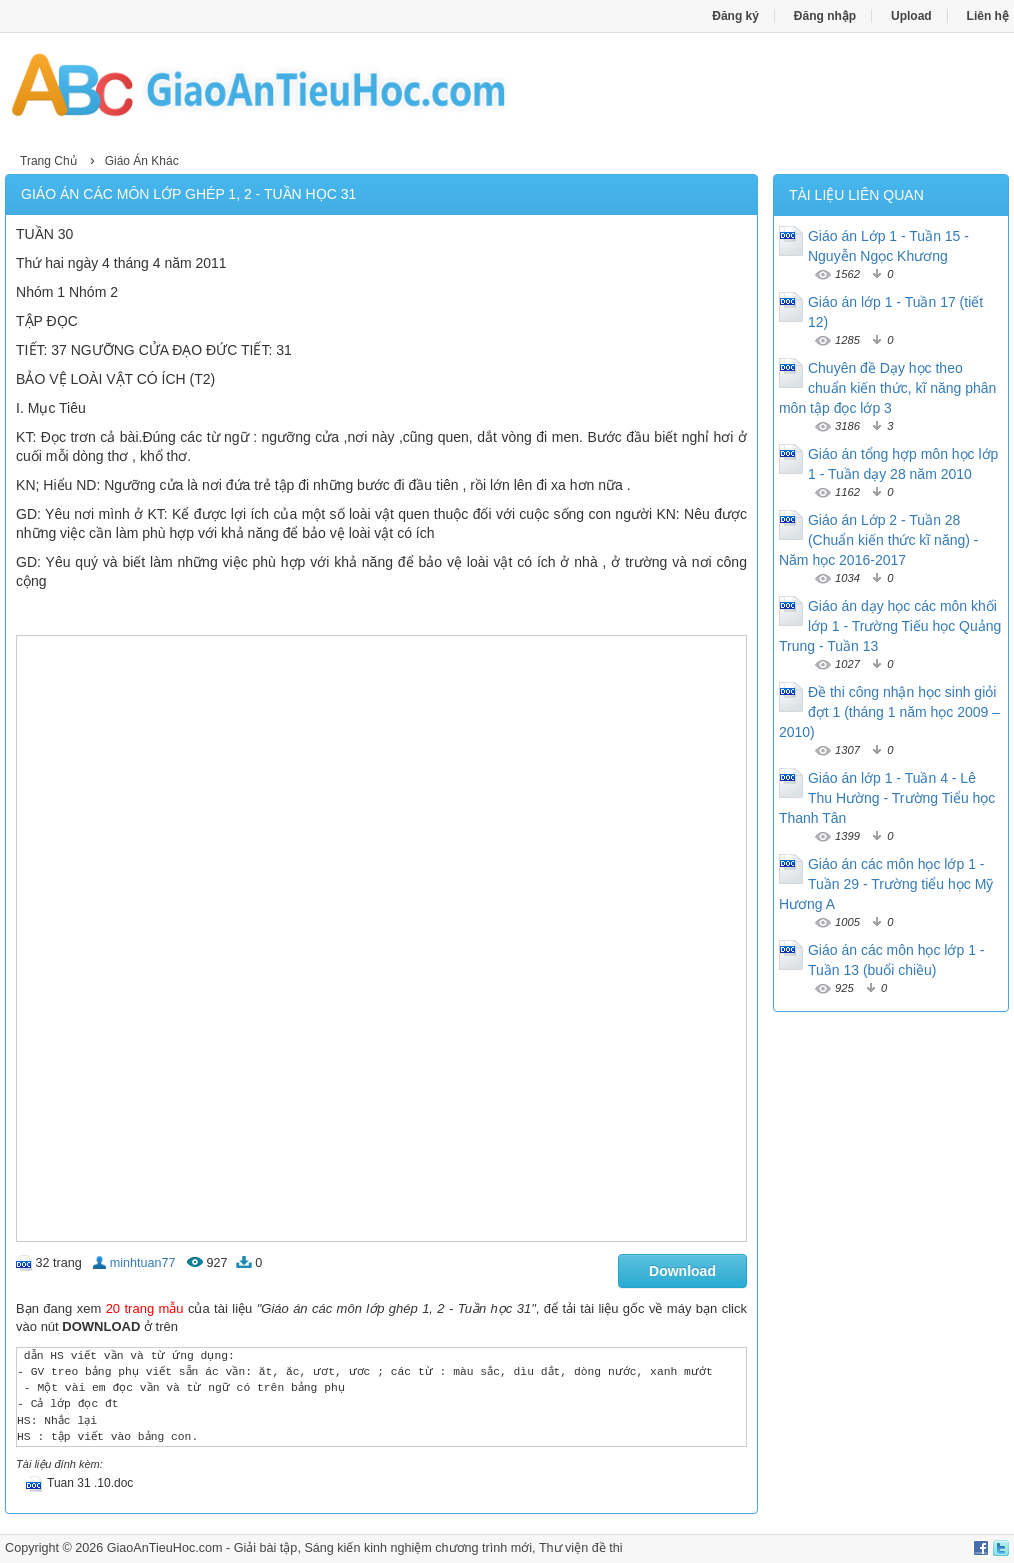 This screenshot has width=1014, height=1563. What do you see at coordinates (825, 16) in the screenshot?
I see `Đăng nhập` at bounding box center [825, 16].